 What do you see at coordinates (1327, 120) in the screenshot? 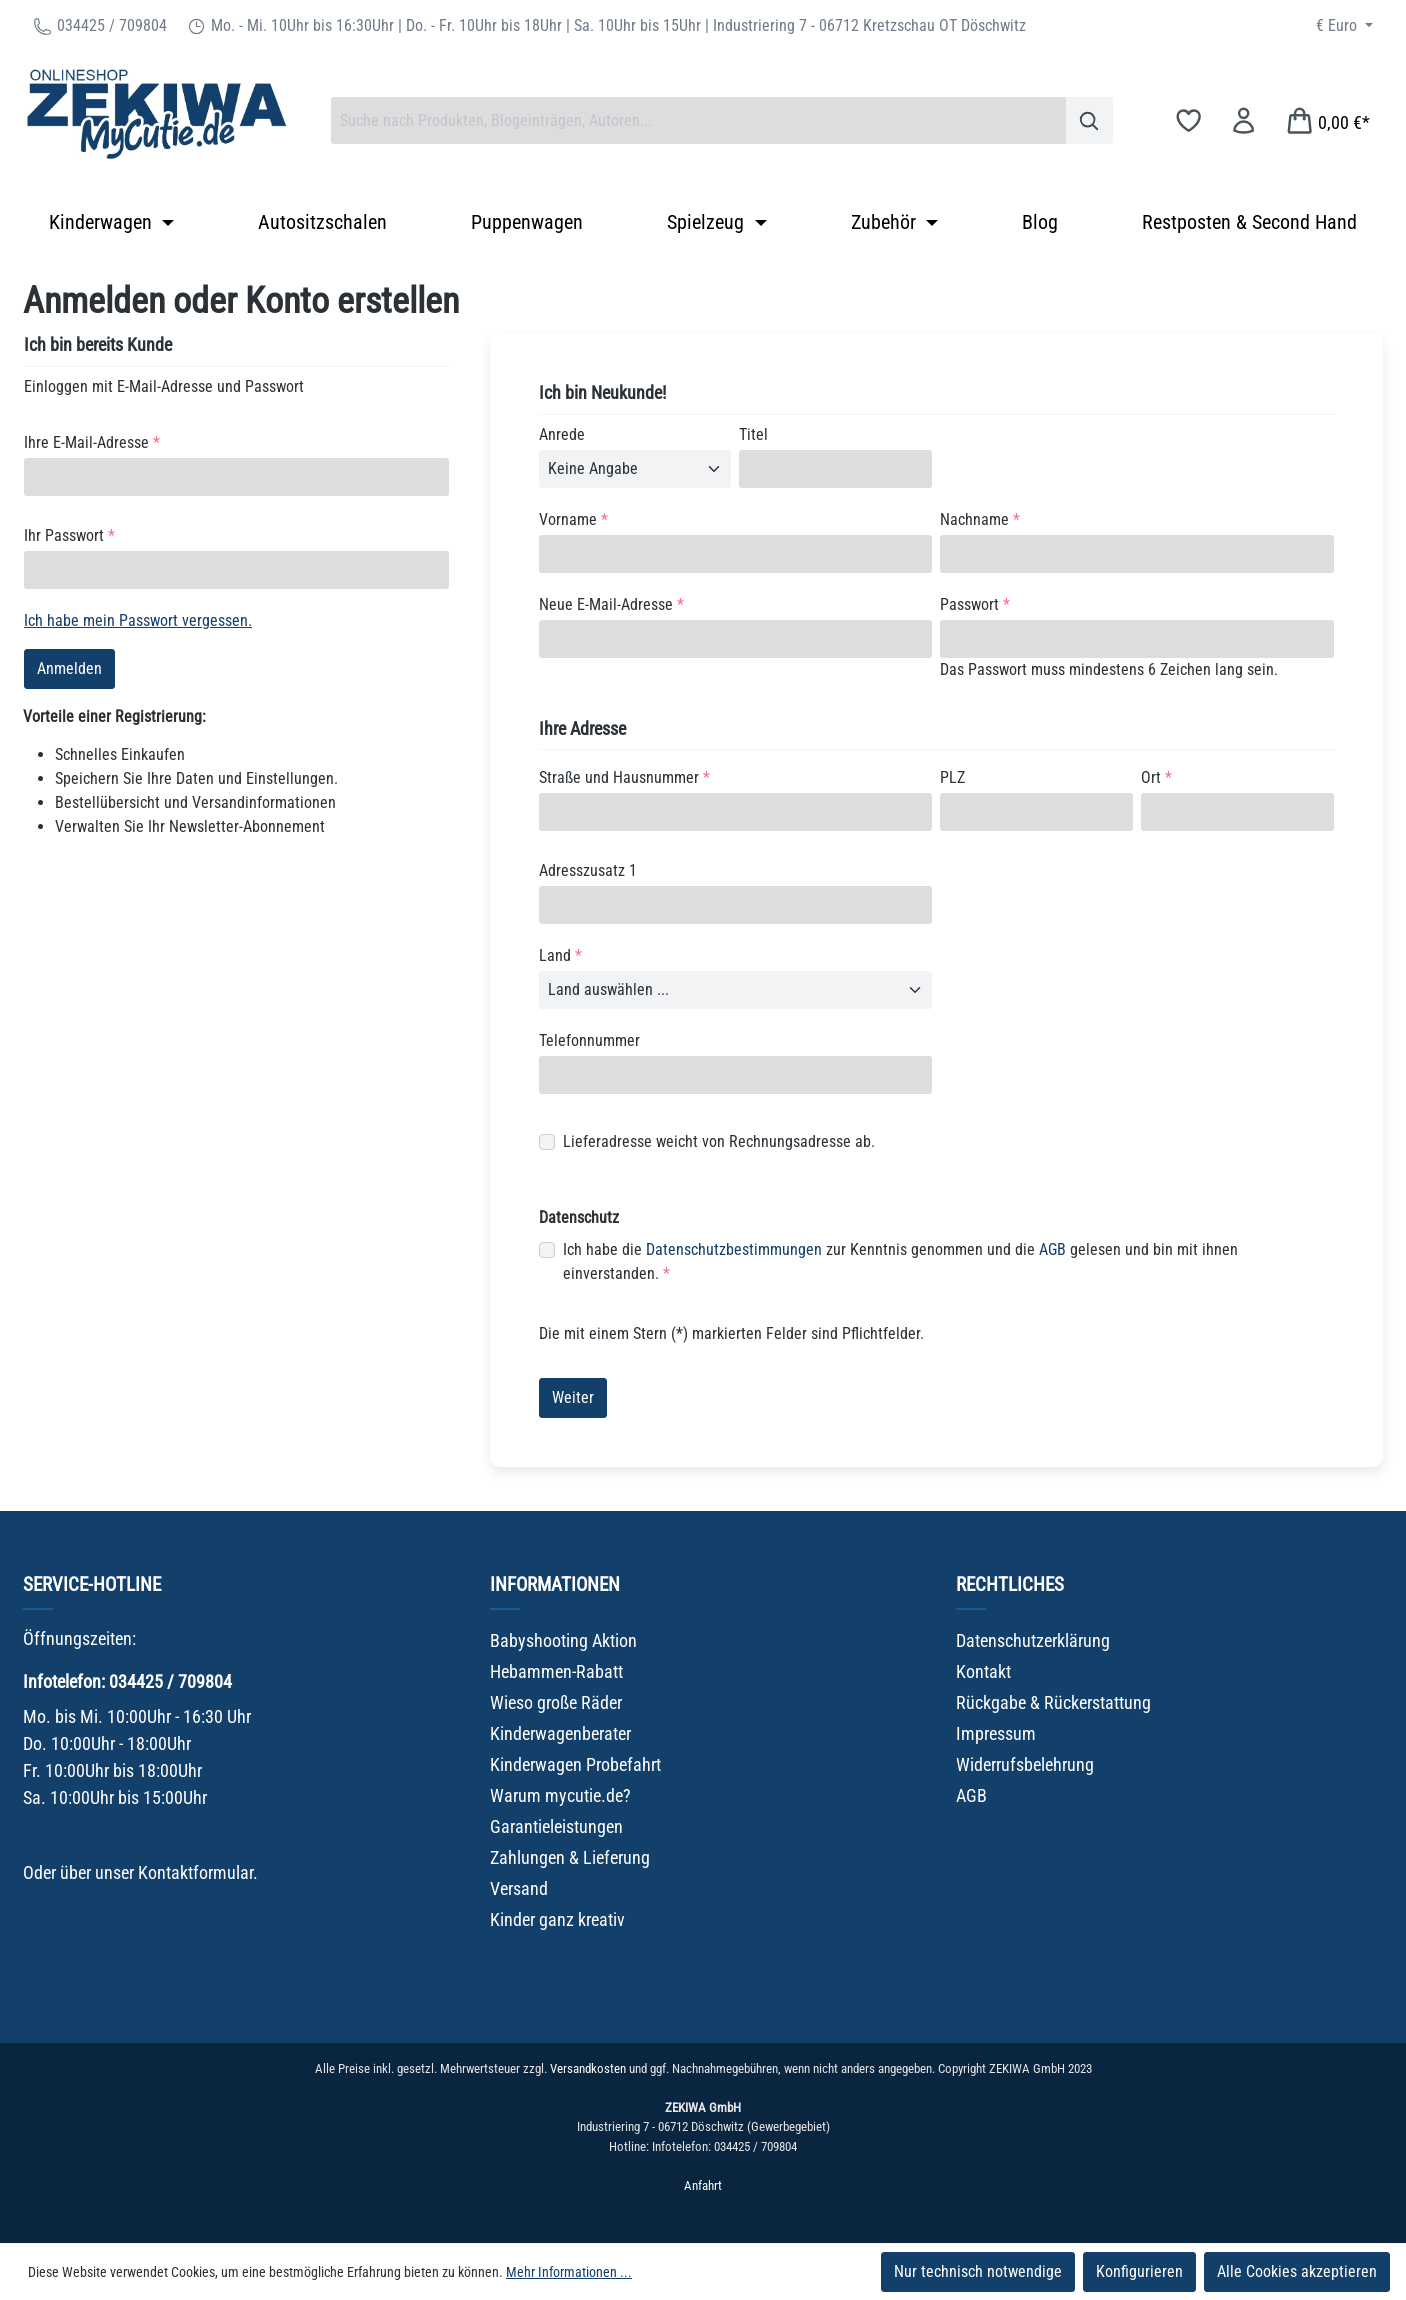
I see `[Warenkorb]` at bounding box center [1327, 120].